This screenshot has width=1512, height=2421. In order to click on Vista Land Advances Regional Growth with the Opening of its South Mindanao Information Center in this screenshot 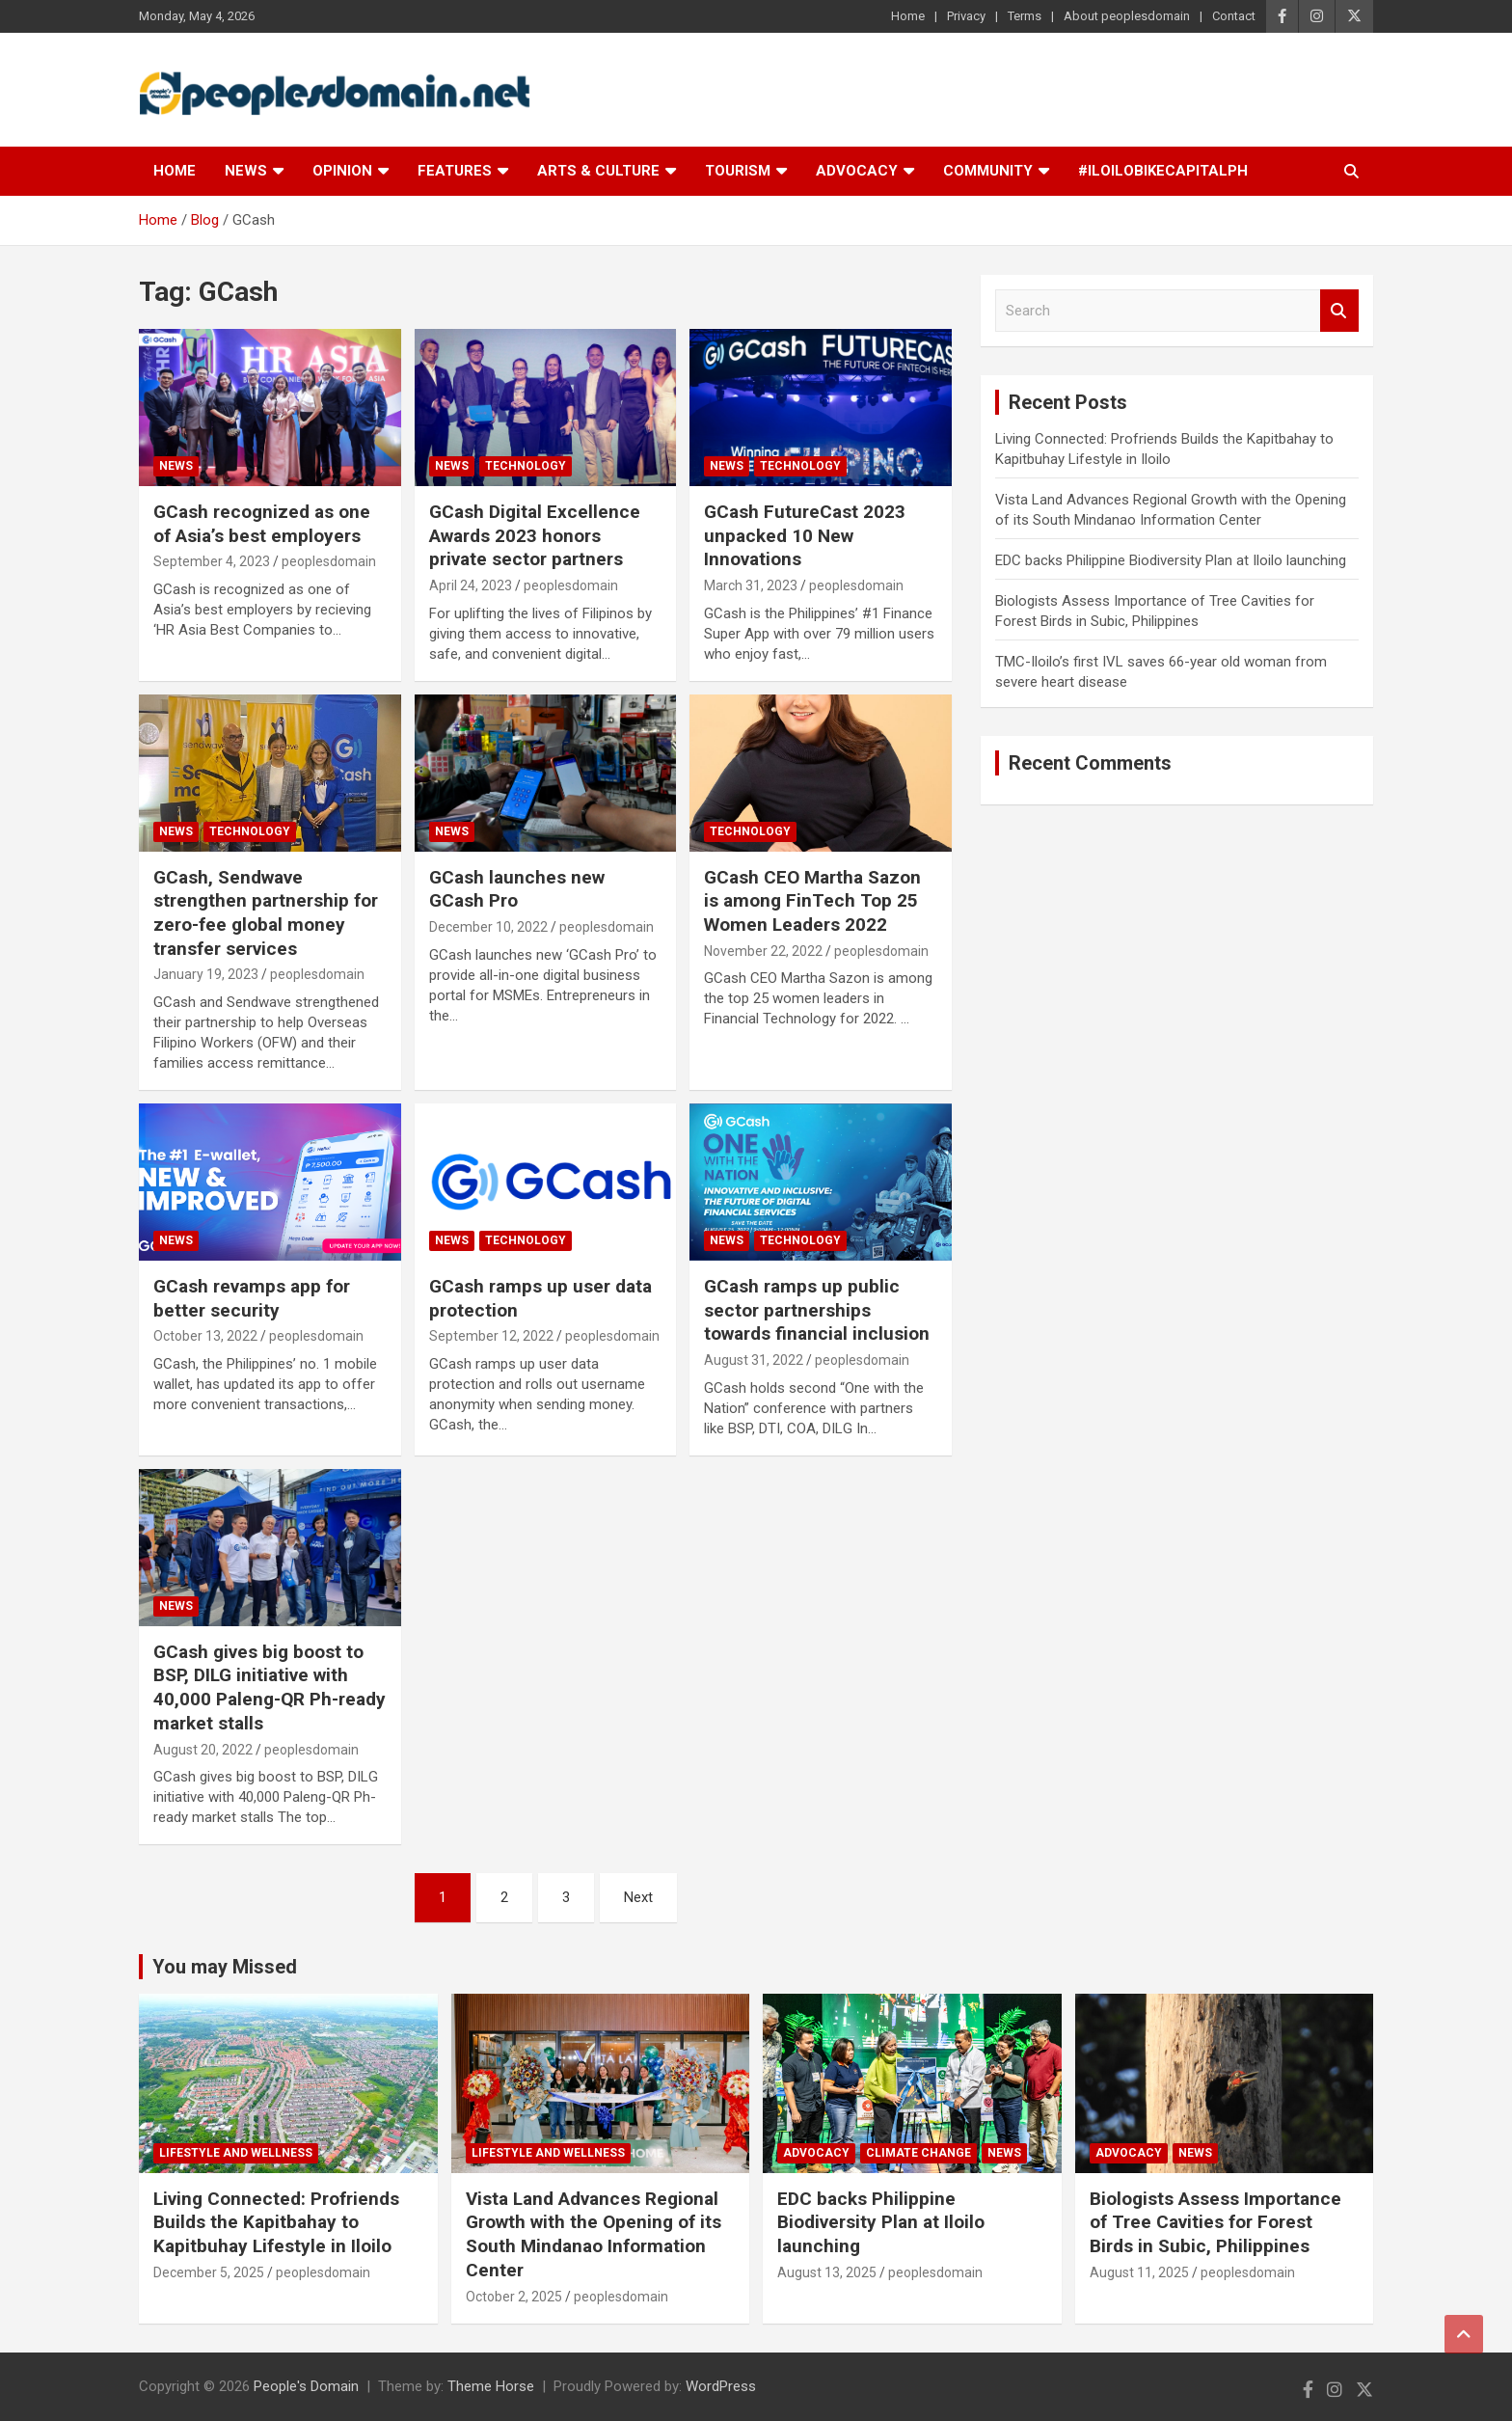, I will do `click(593, 2234)`.